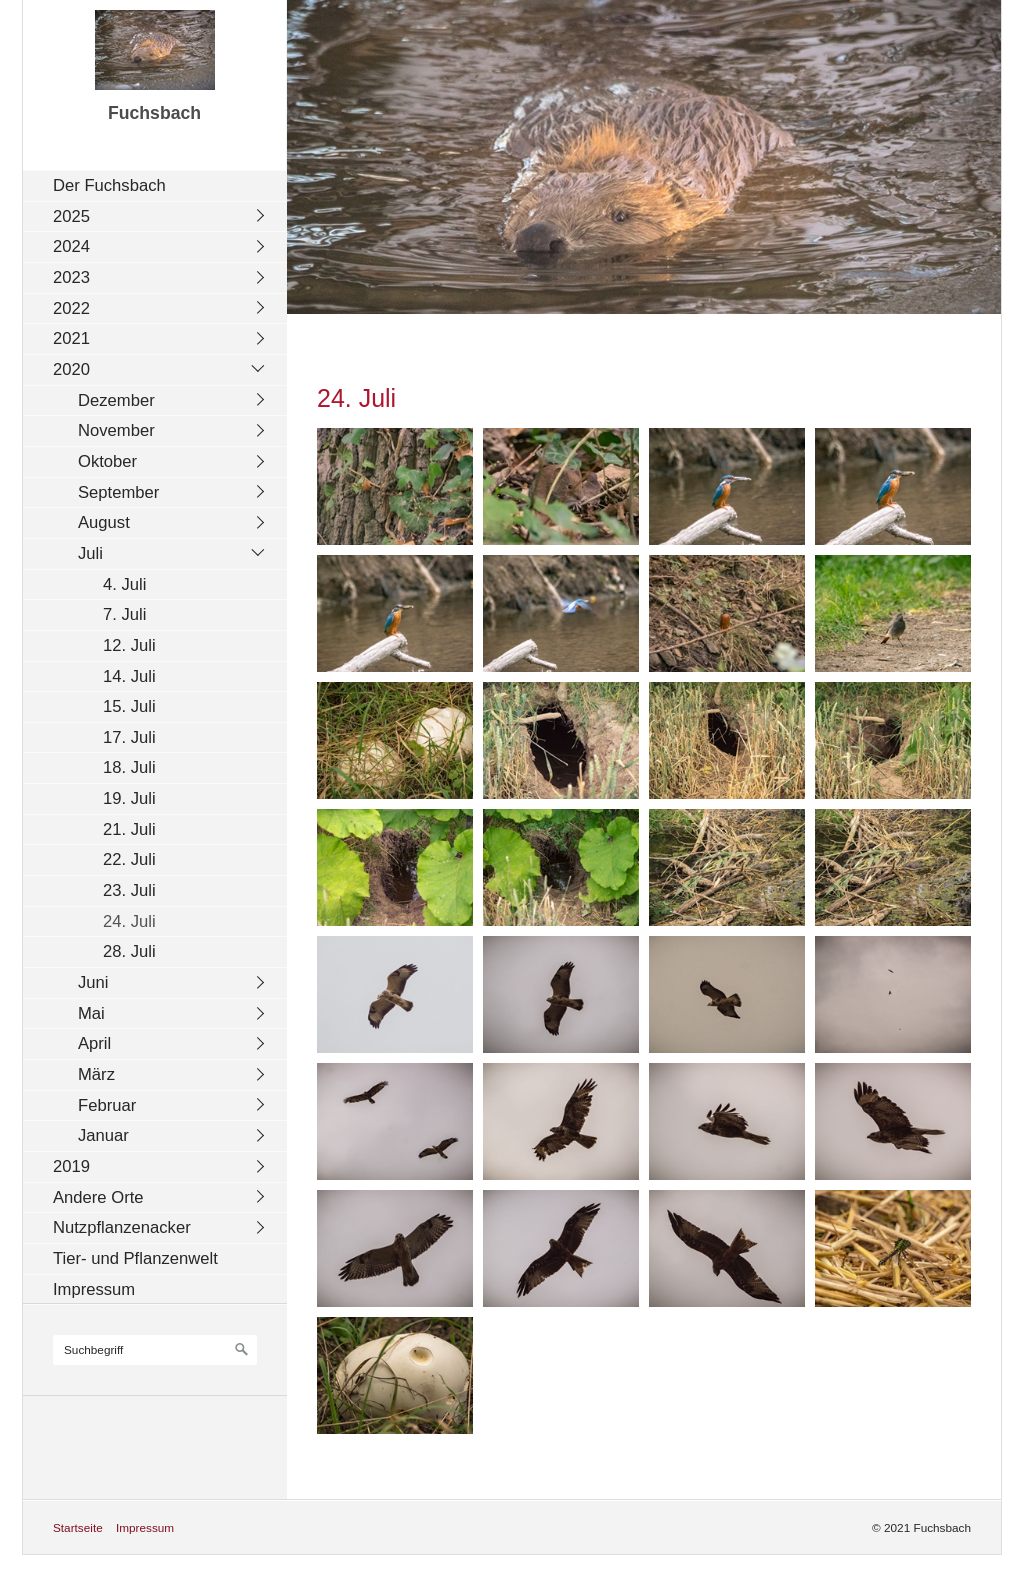  Describe the element at coordinates (129, 890) in the screenshot. I see `23. Juli` at that location.